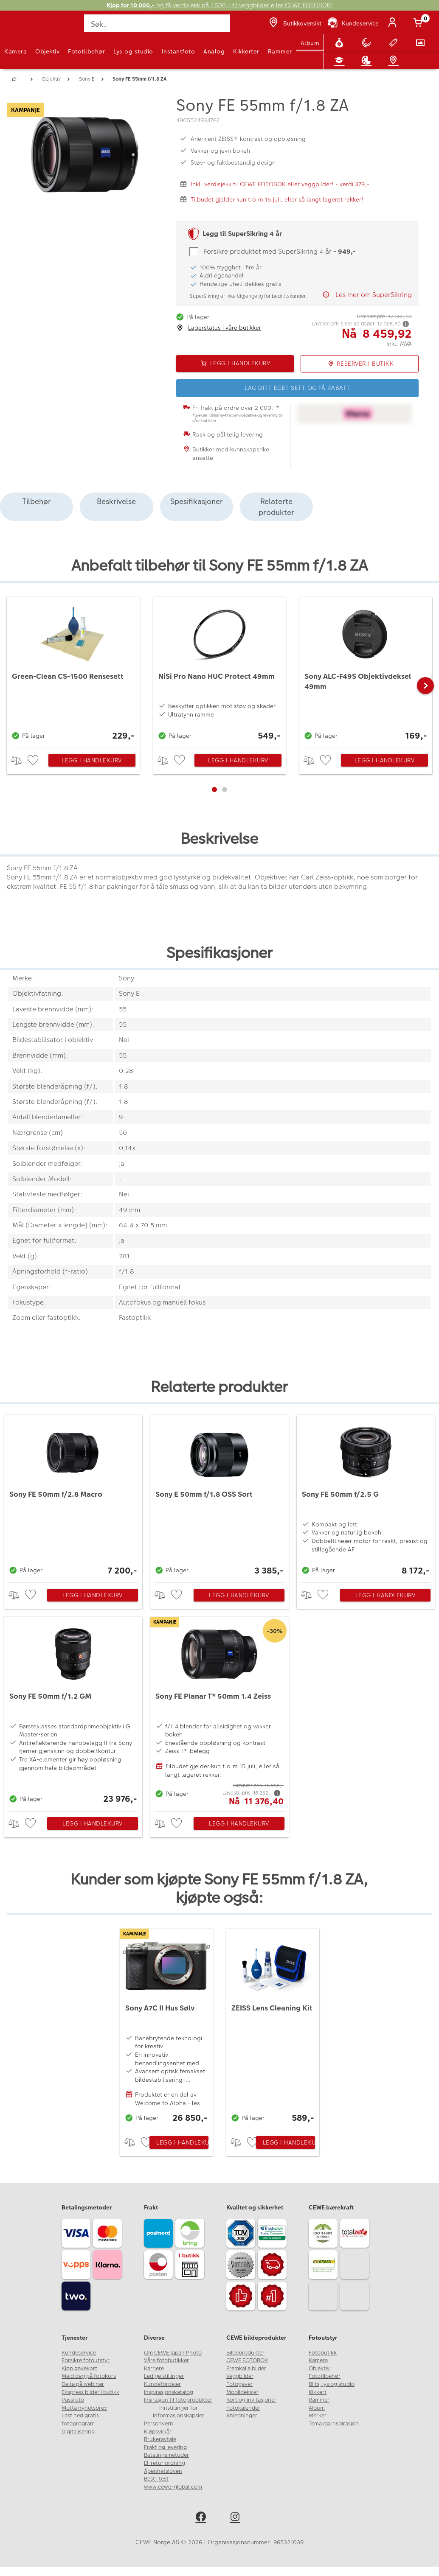 The image size is (439, 2576). I want to click on [Butikkoversikt], so click(294, 23).